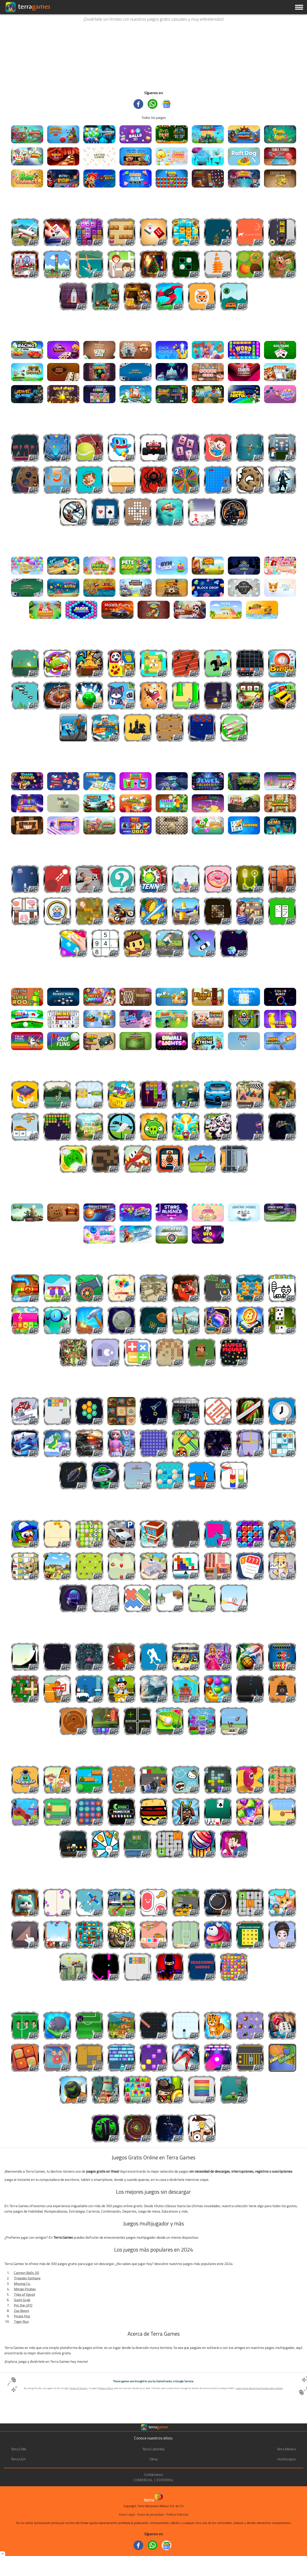  I want to click on [Ir al juego Backgammon], so click(282, 2025).